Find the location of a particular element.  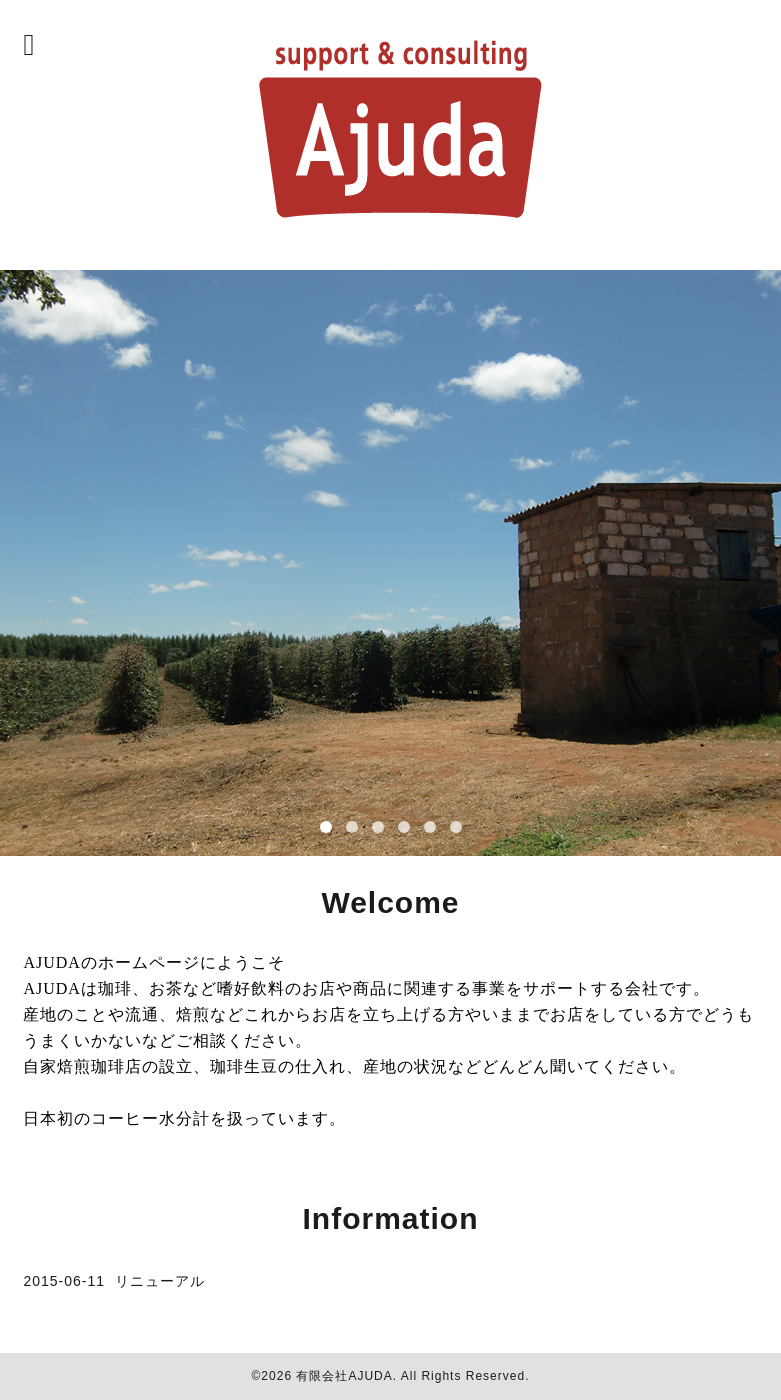

リニューアル is located at coordinates (160, 1281).